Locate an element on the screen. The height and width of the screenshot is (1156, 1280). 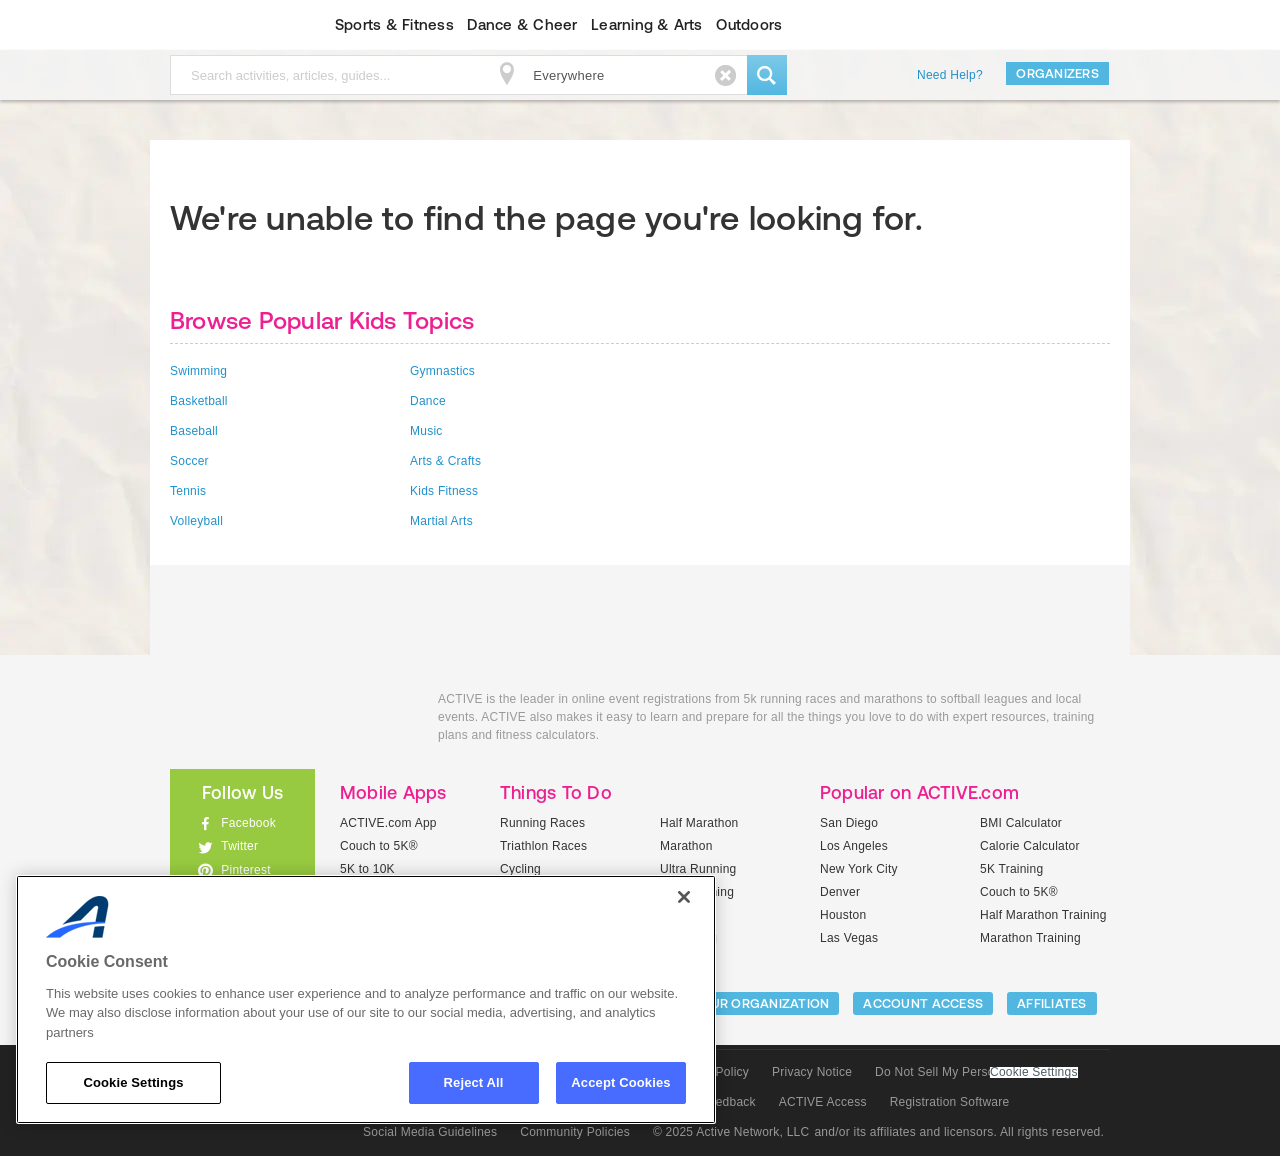
Community Policies is located at coordinates (575, 1132).